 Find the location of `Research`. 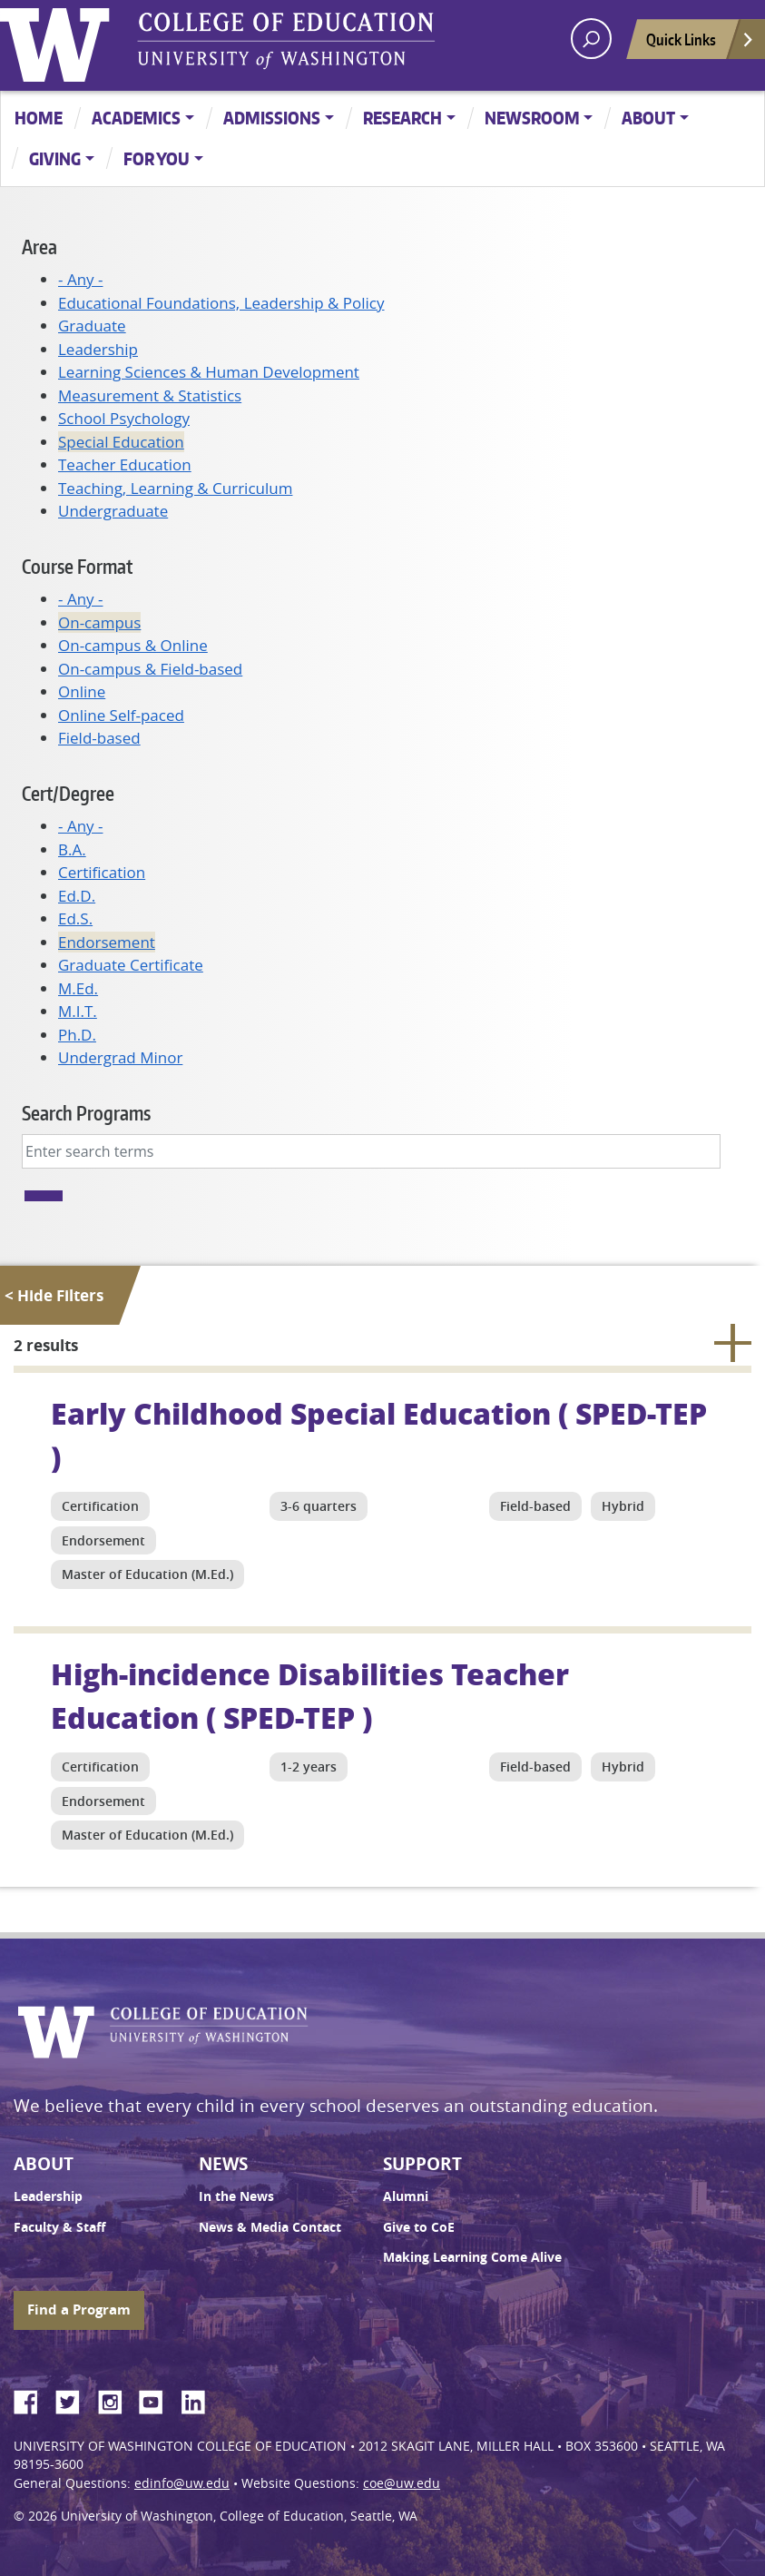

Research is located at coordinates (402, 117).